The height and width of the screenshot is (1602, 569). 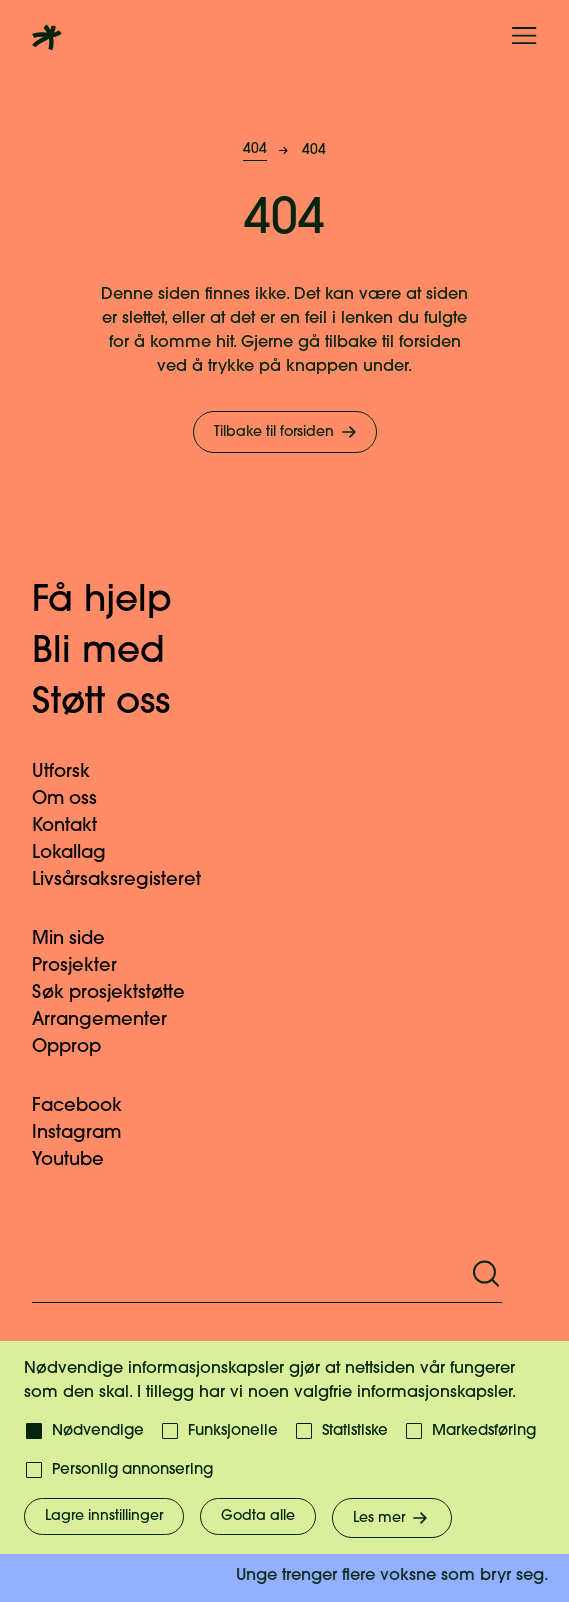 I want to click on Tilbake til forsiden, so click(x=287, y=432).